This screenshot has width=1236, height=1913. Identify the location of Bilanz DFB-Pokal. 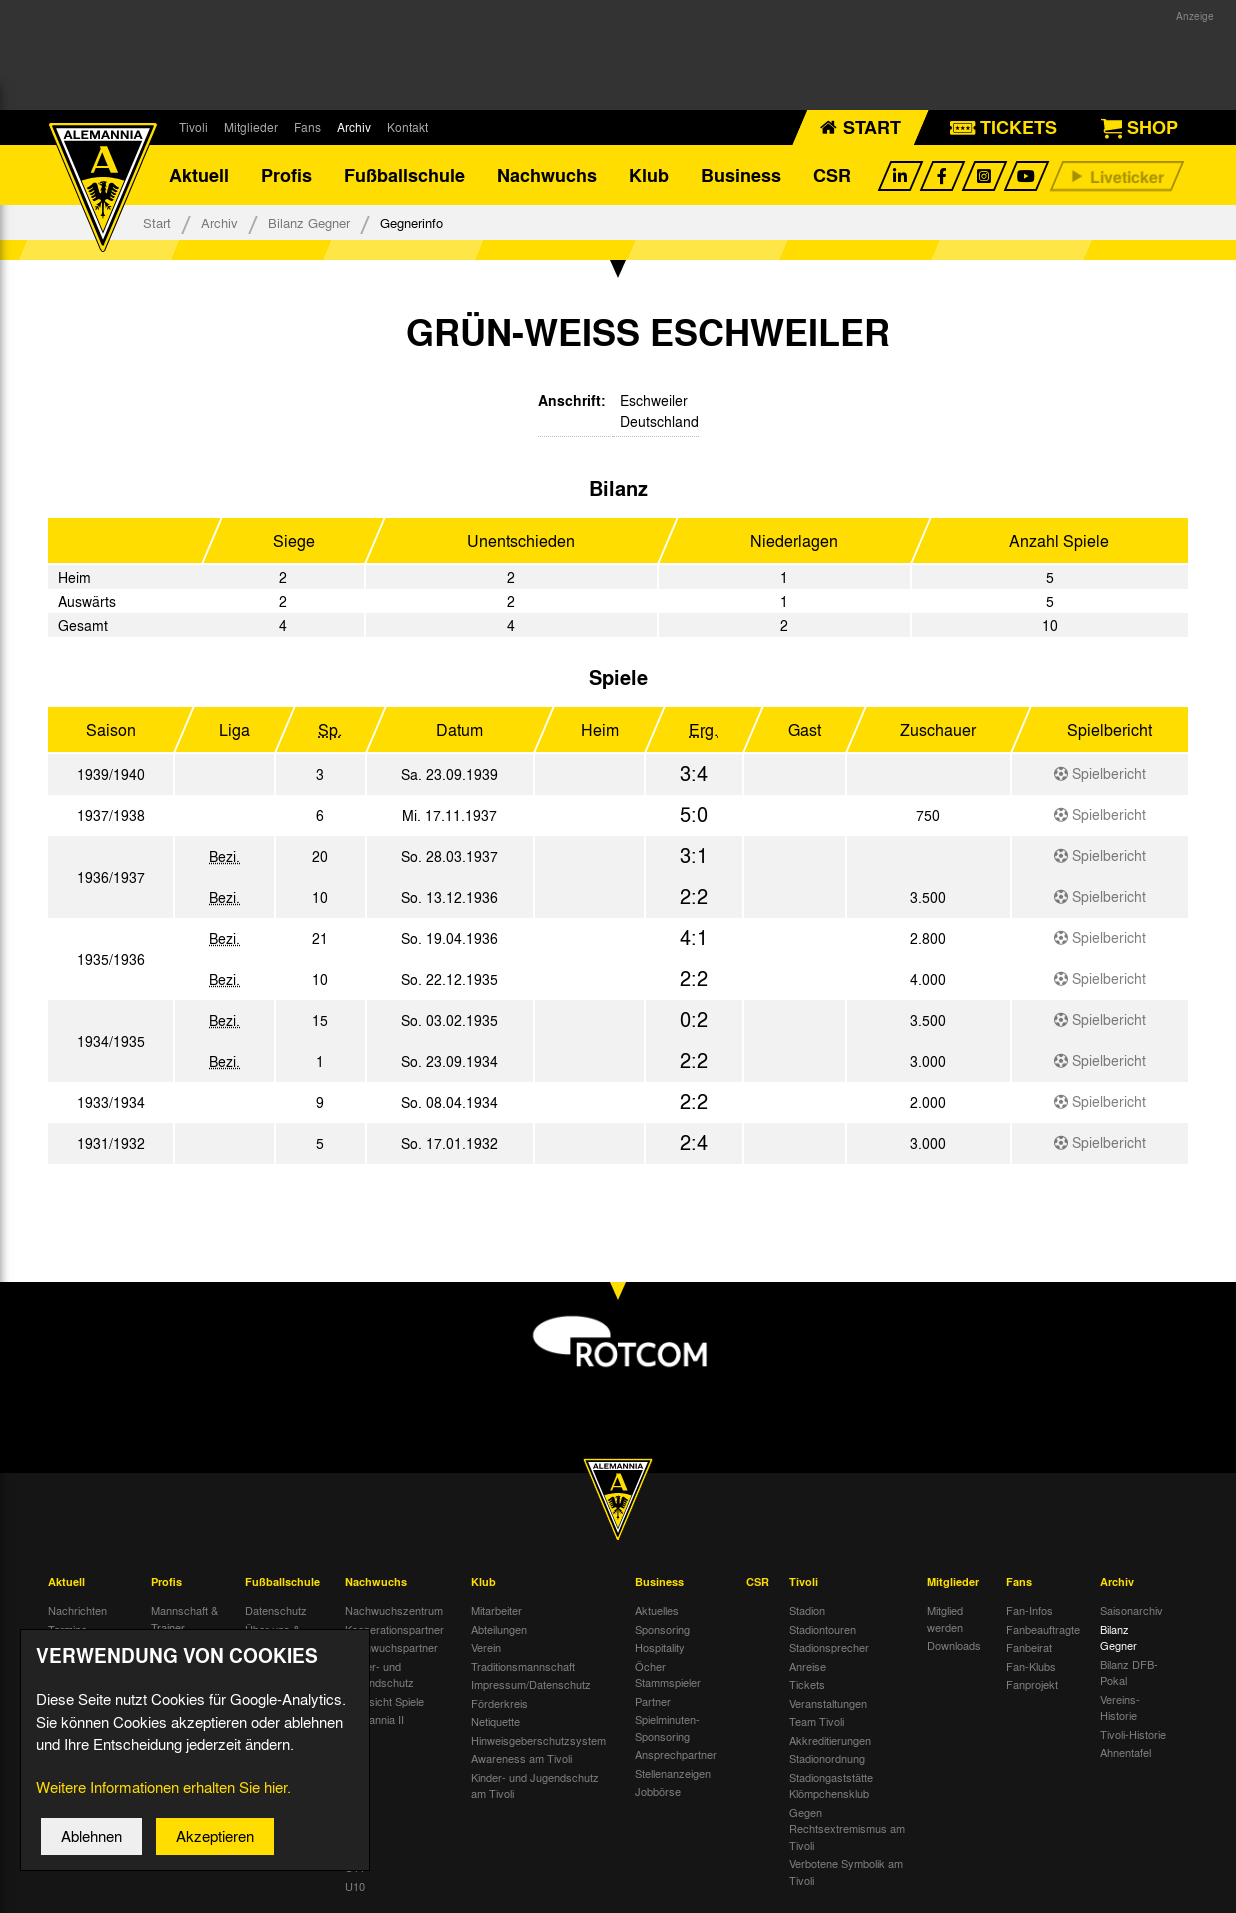
(1129, 1672).